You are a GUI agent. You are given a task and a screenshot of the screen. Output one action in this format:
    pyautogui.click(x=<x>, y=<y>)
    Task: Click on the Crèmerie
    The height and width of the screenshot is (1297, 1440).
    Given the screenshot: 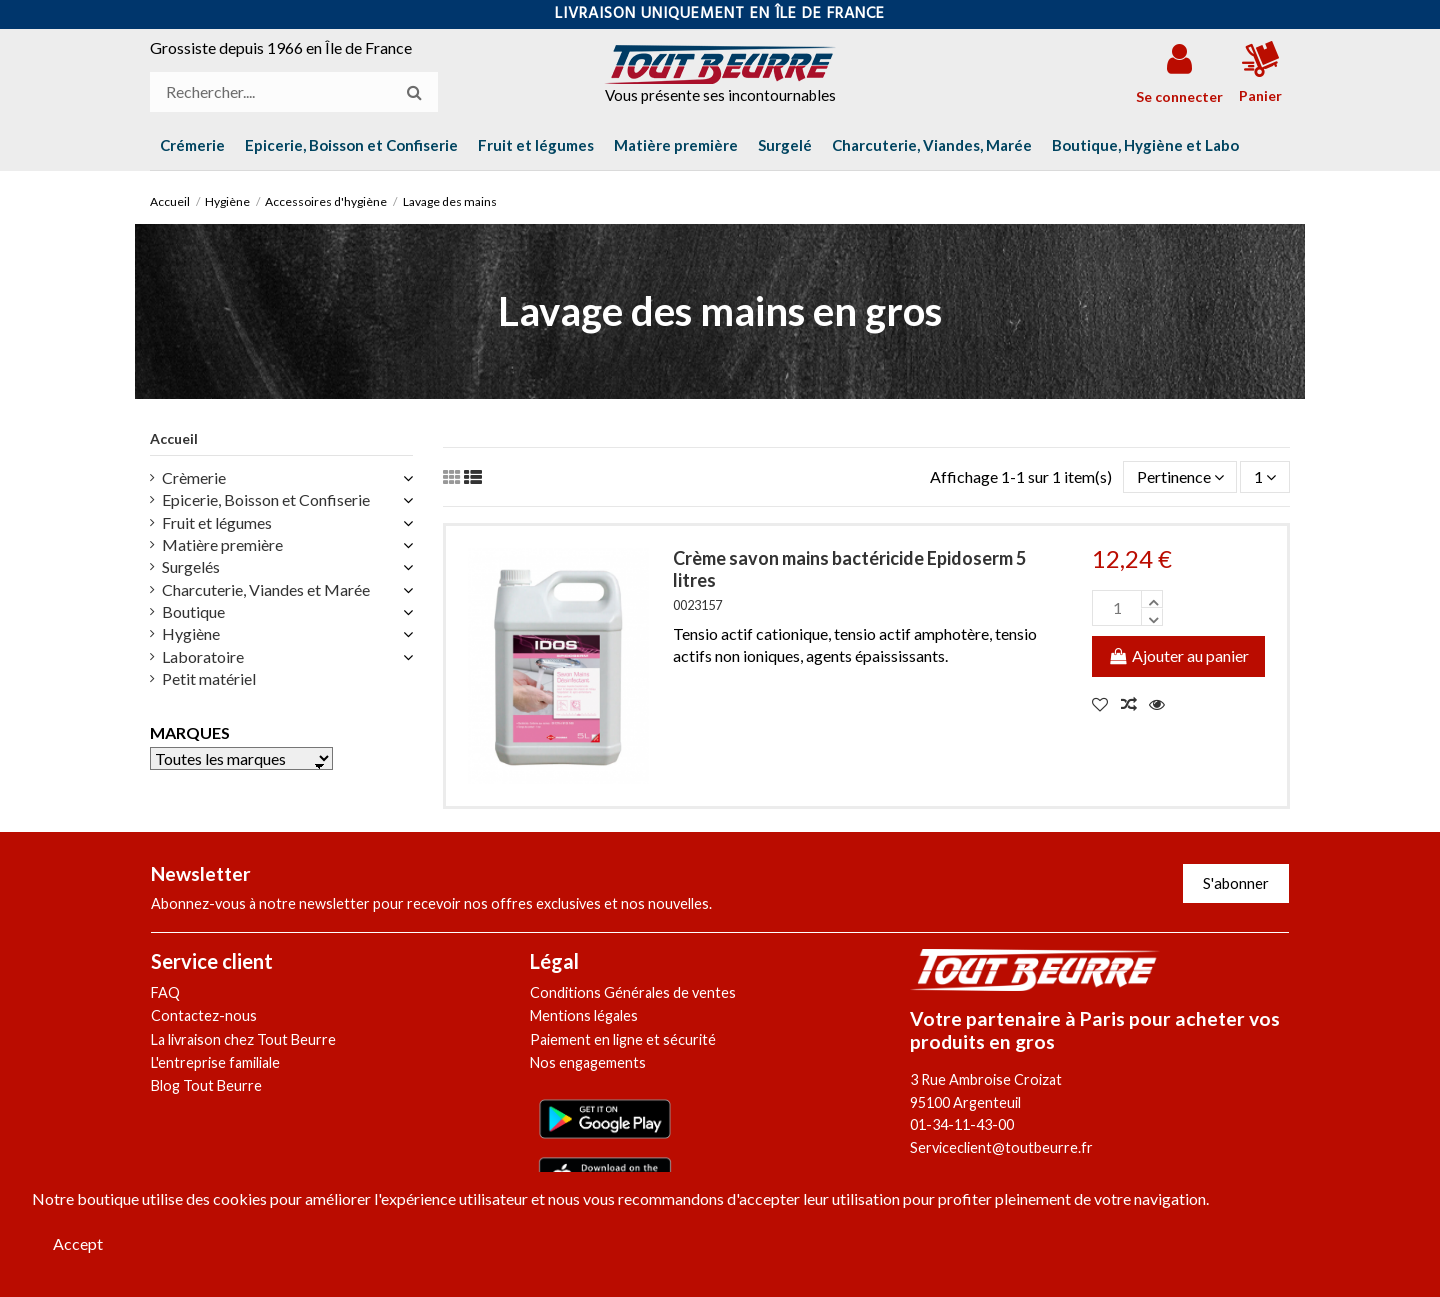 What is the action you would take?
    pyautogui.click(x=194, y=477)
    